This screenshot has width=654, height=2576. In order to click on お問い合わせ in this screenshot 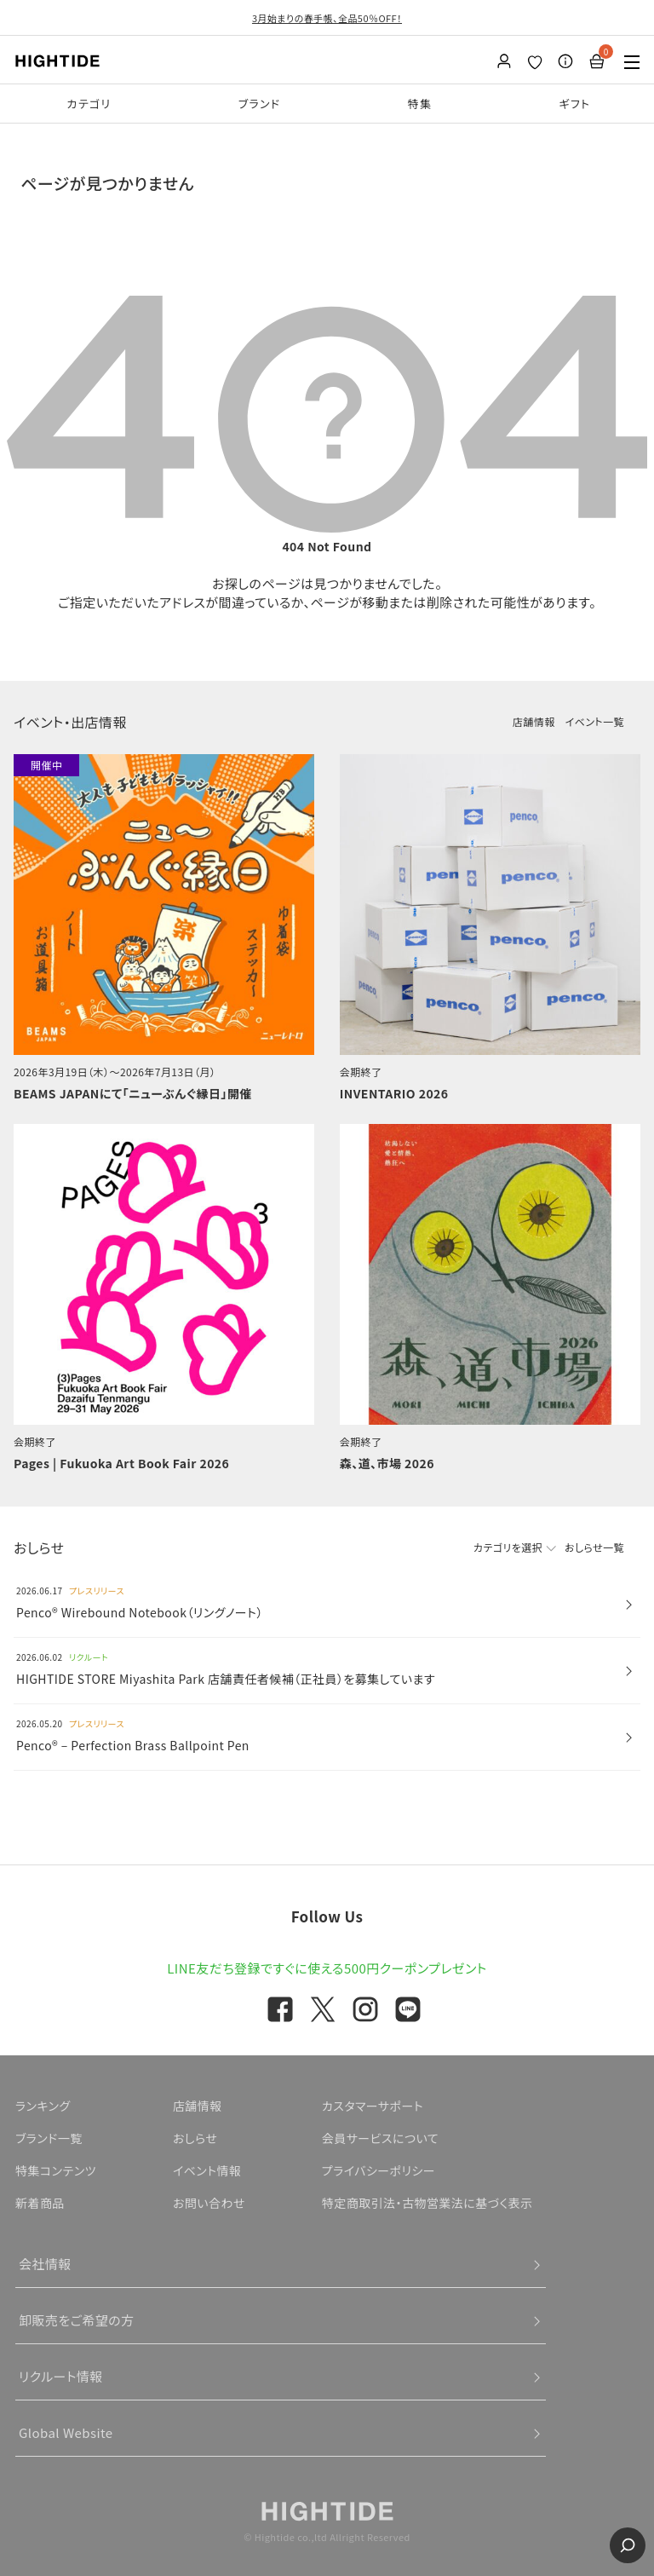, I will do `click(209, 2202)`.